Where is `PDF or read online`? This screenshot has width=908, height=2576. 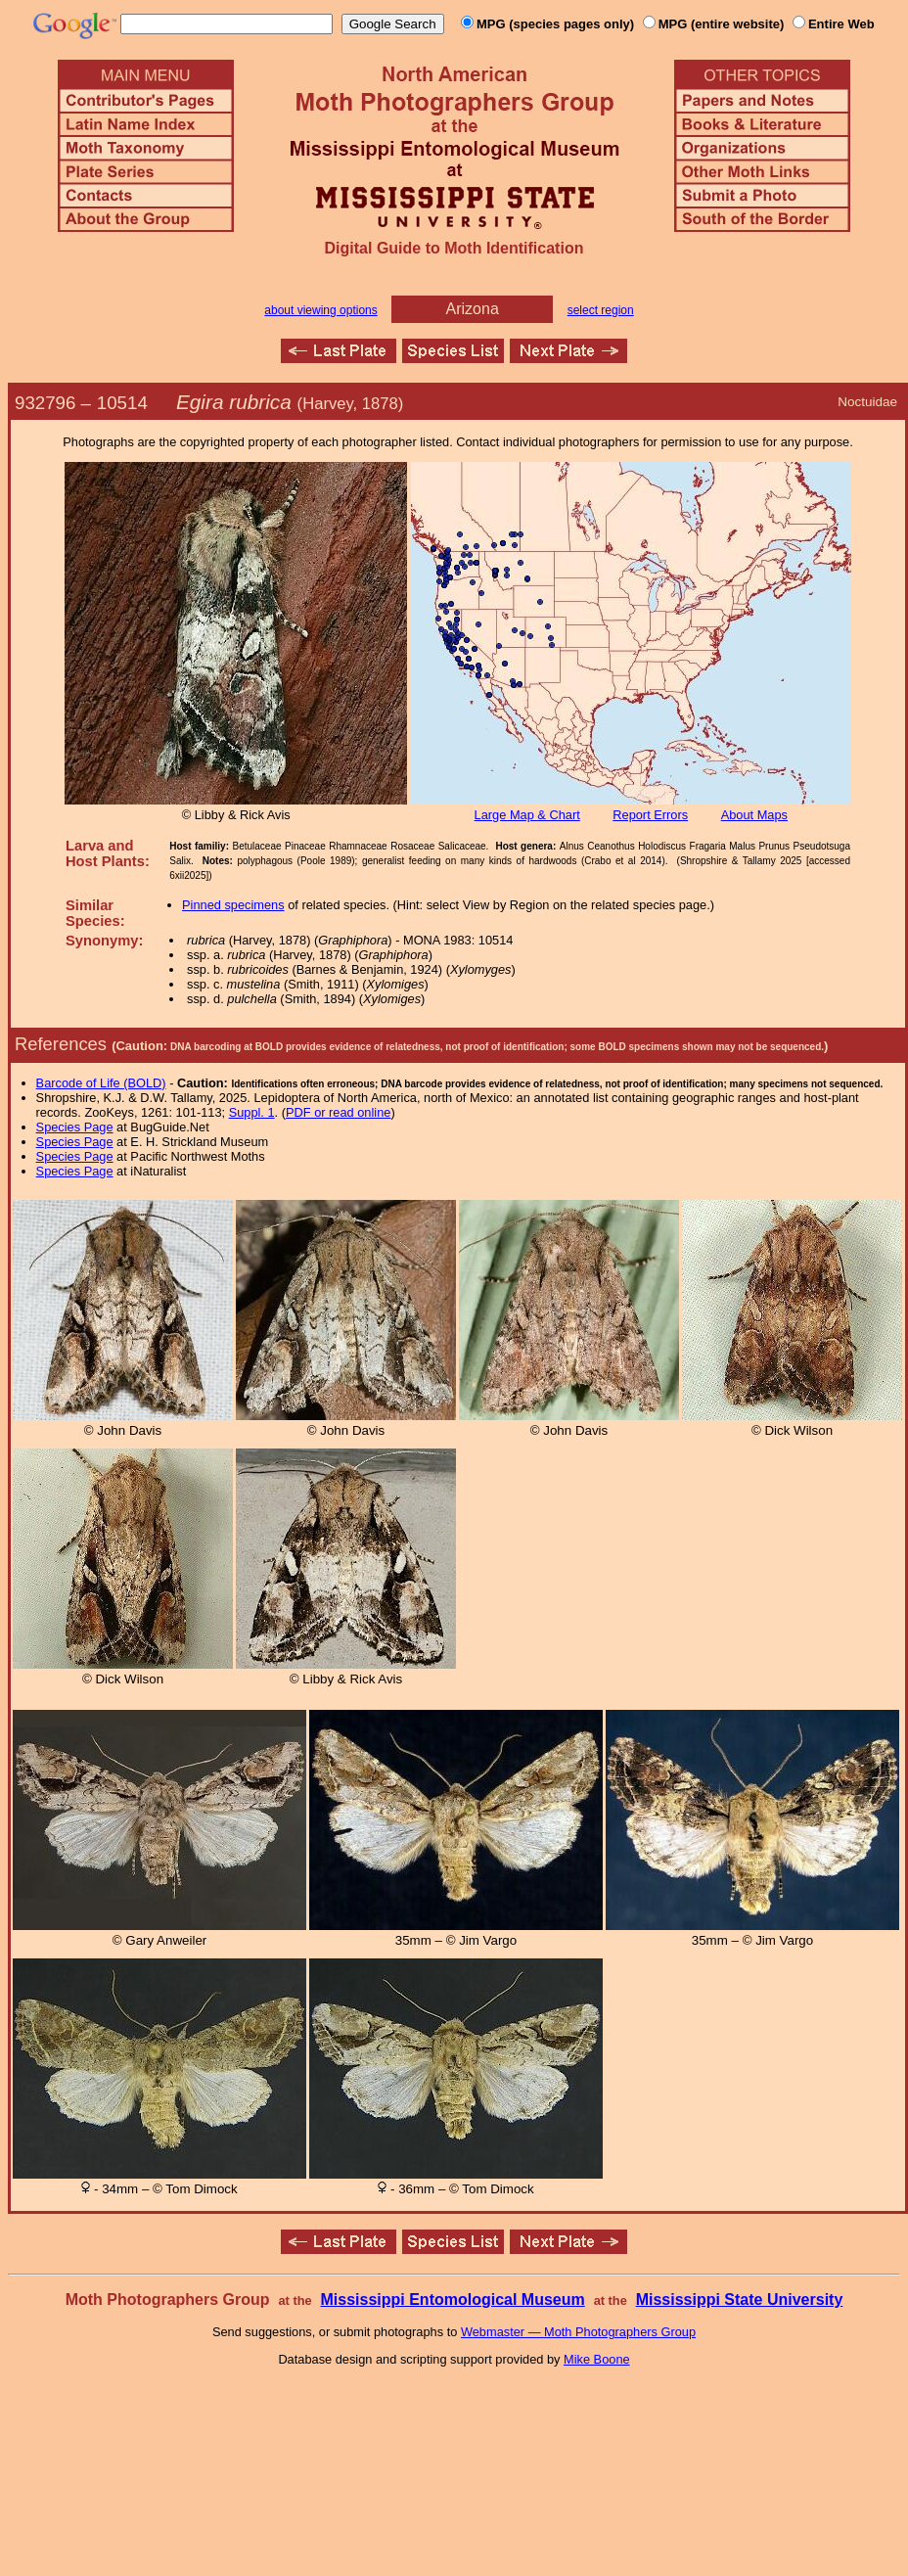 PDF or read online is located at coordinates (338, 1112).